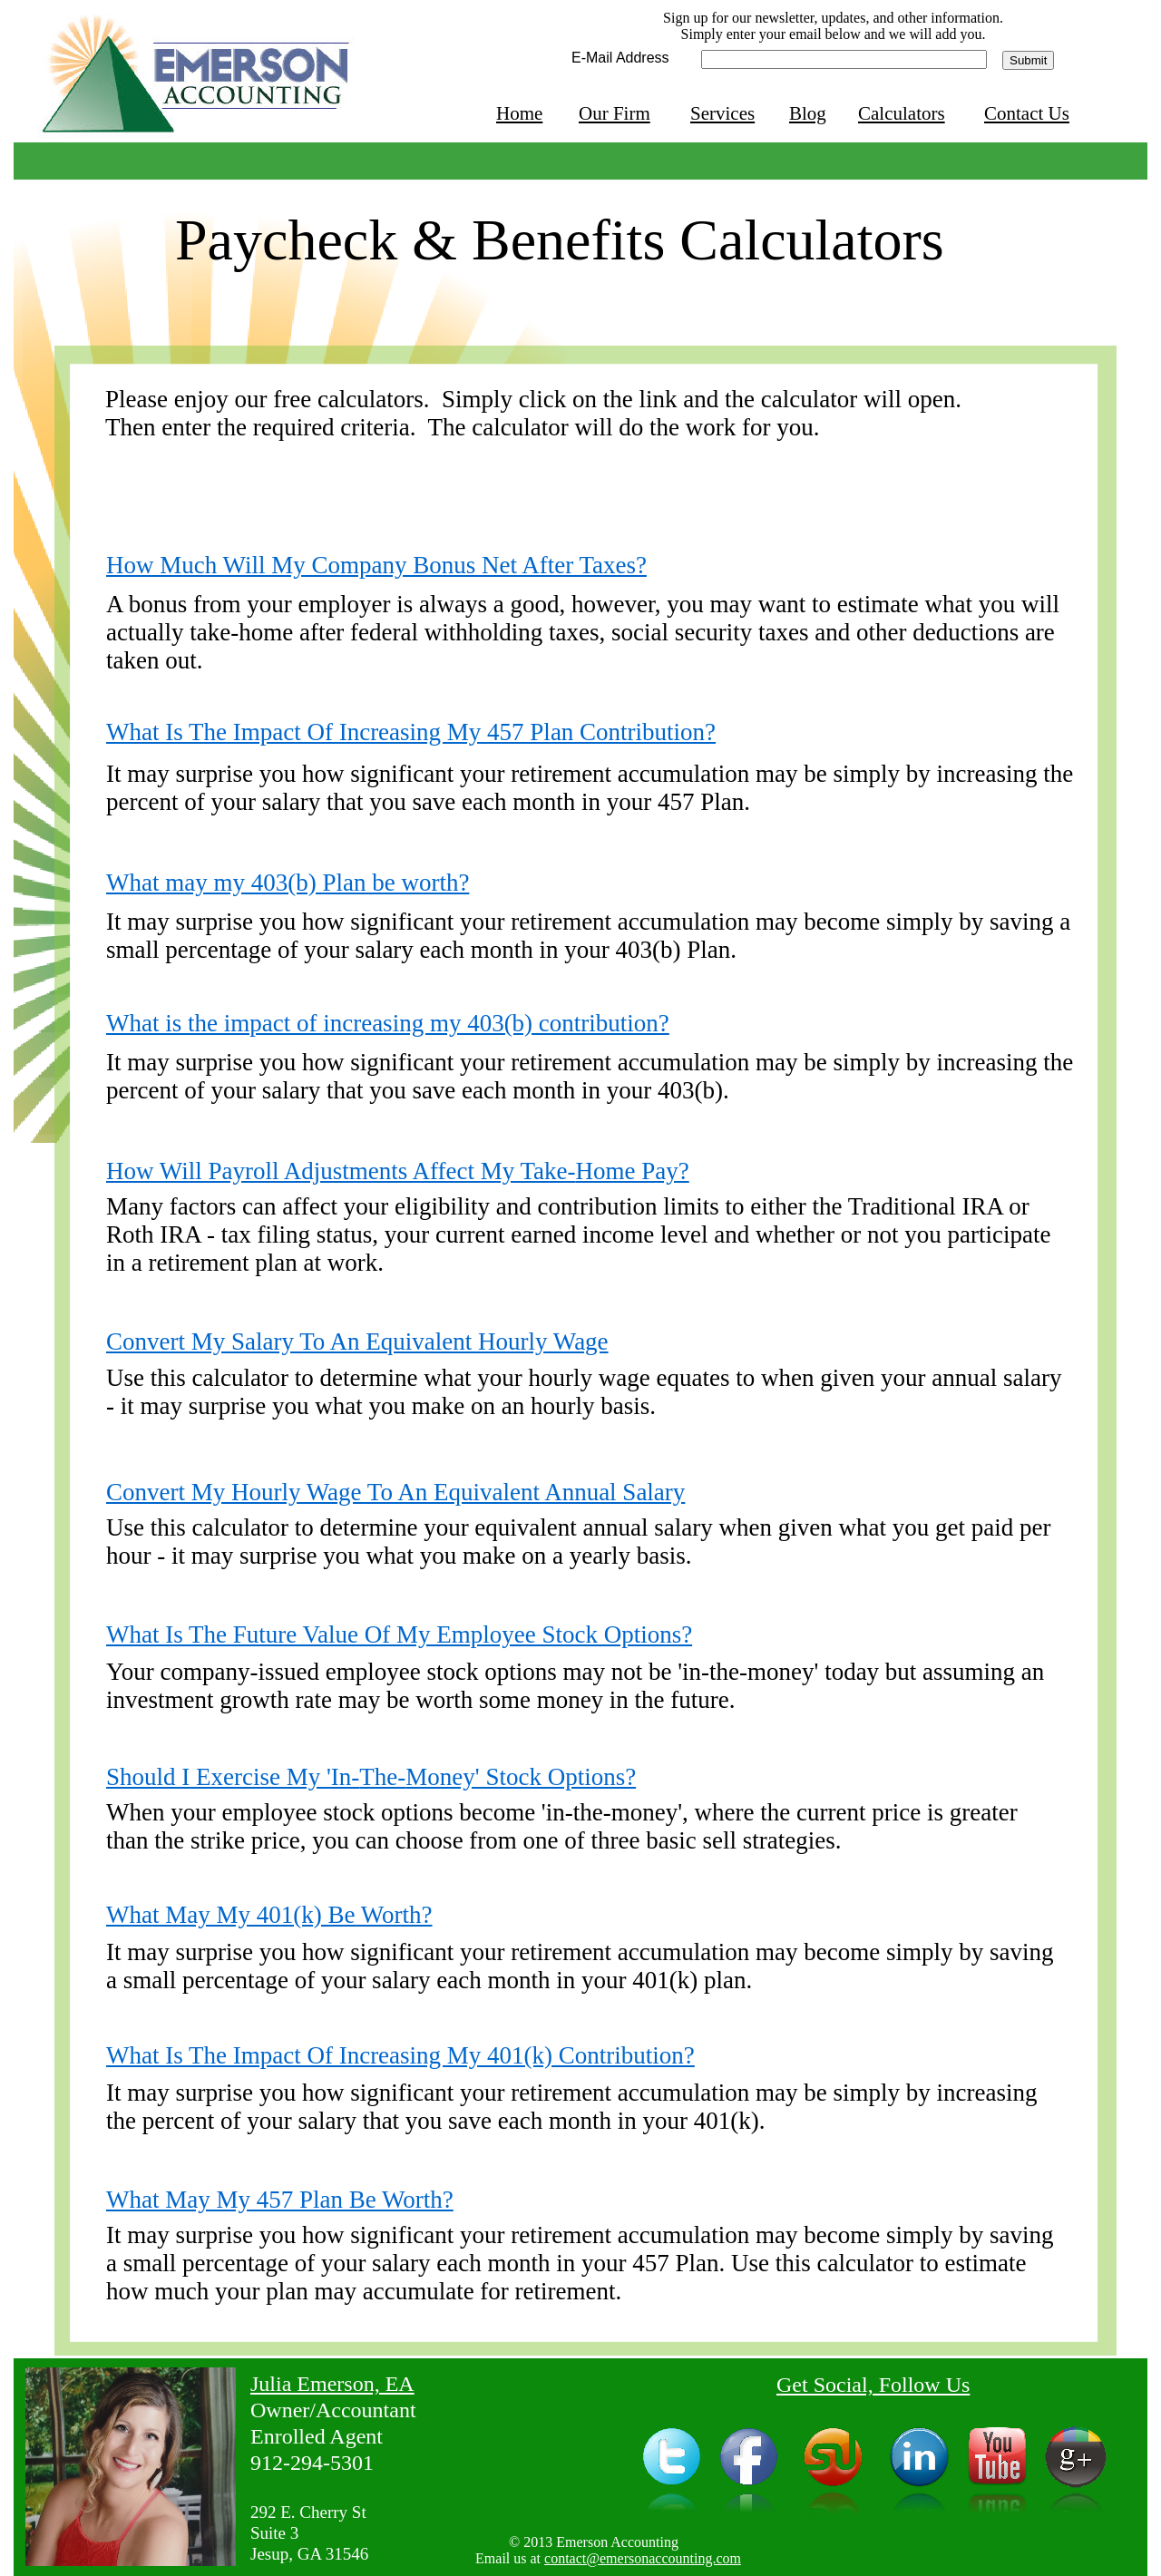 The image size is (1161, 2576). I want to click on contact@emersonaccounting.com, so click(642, 2558).